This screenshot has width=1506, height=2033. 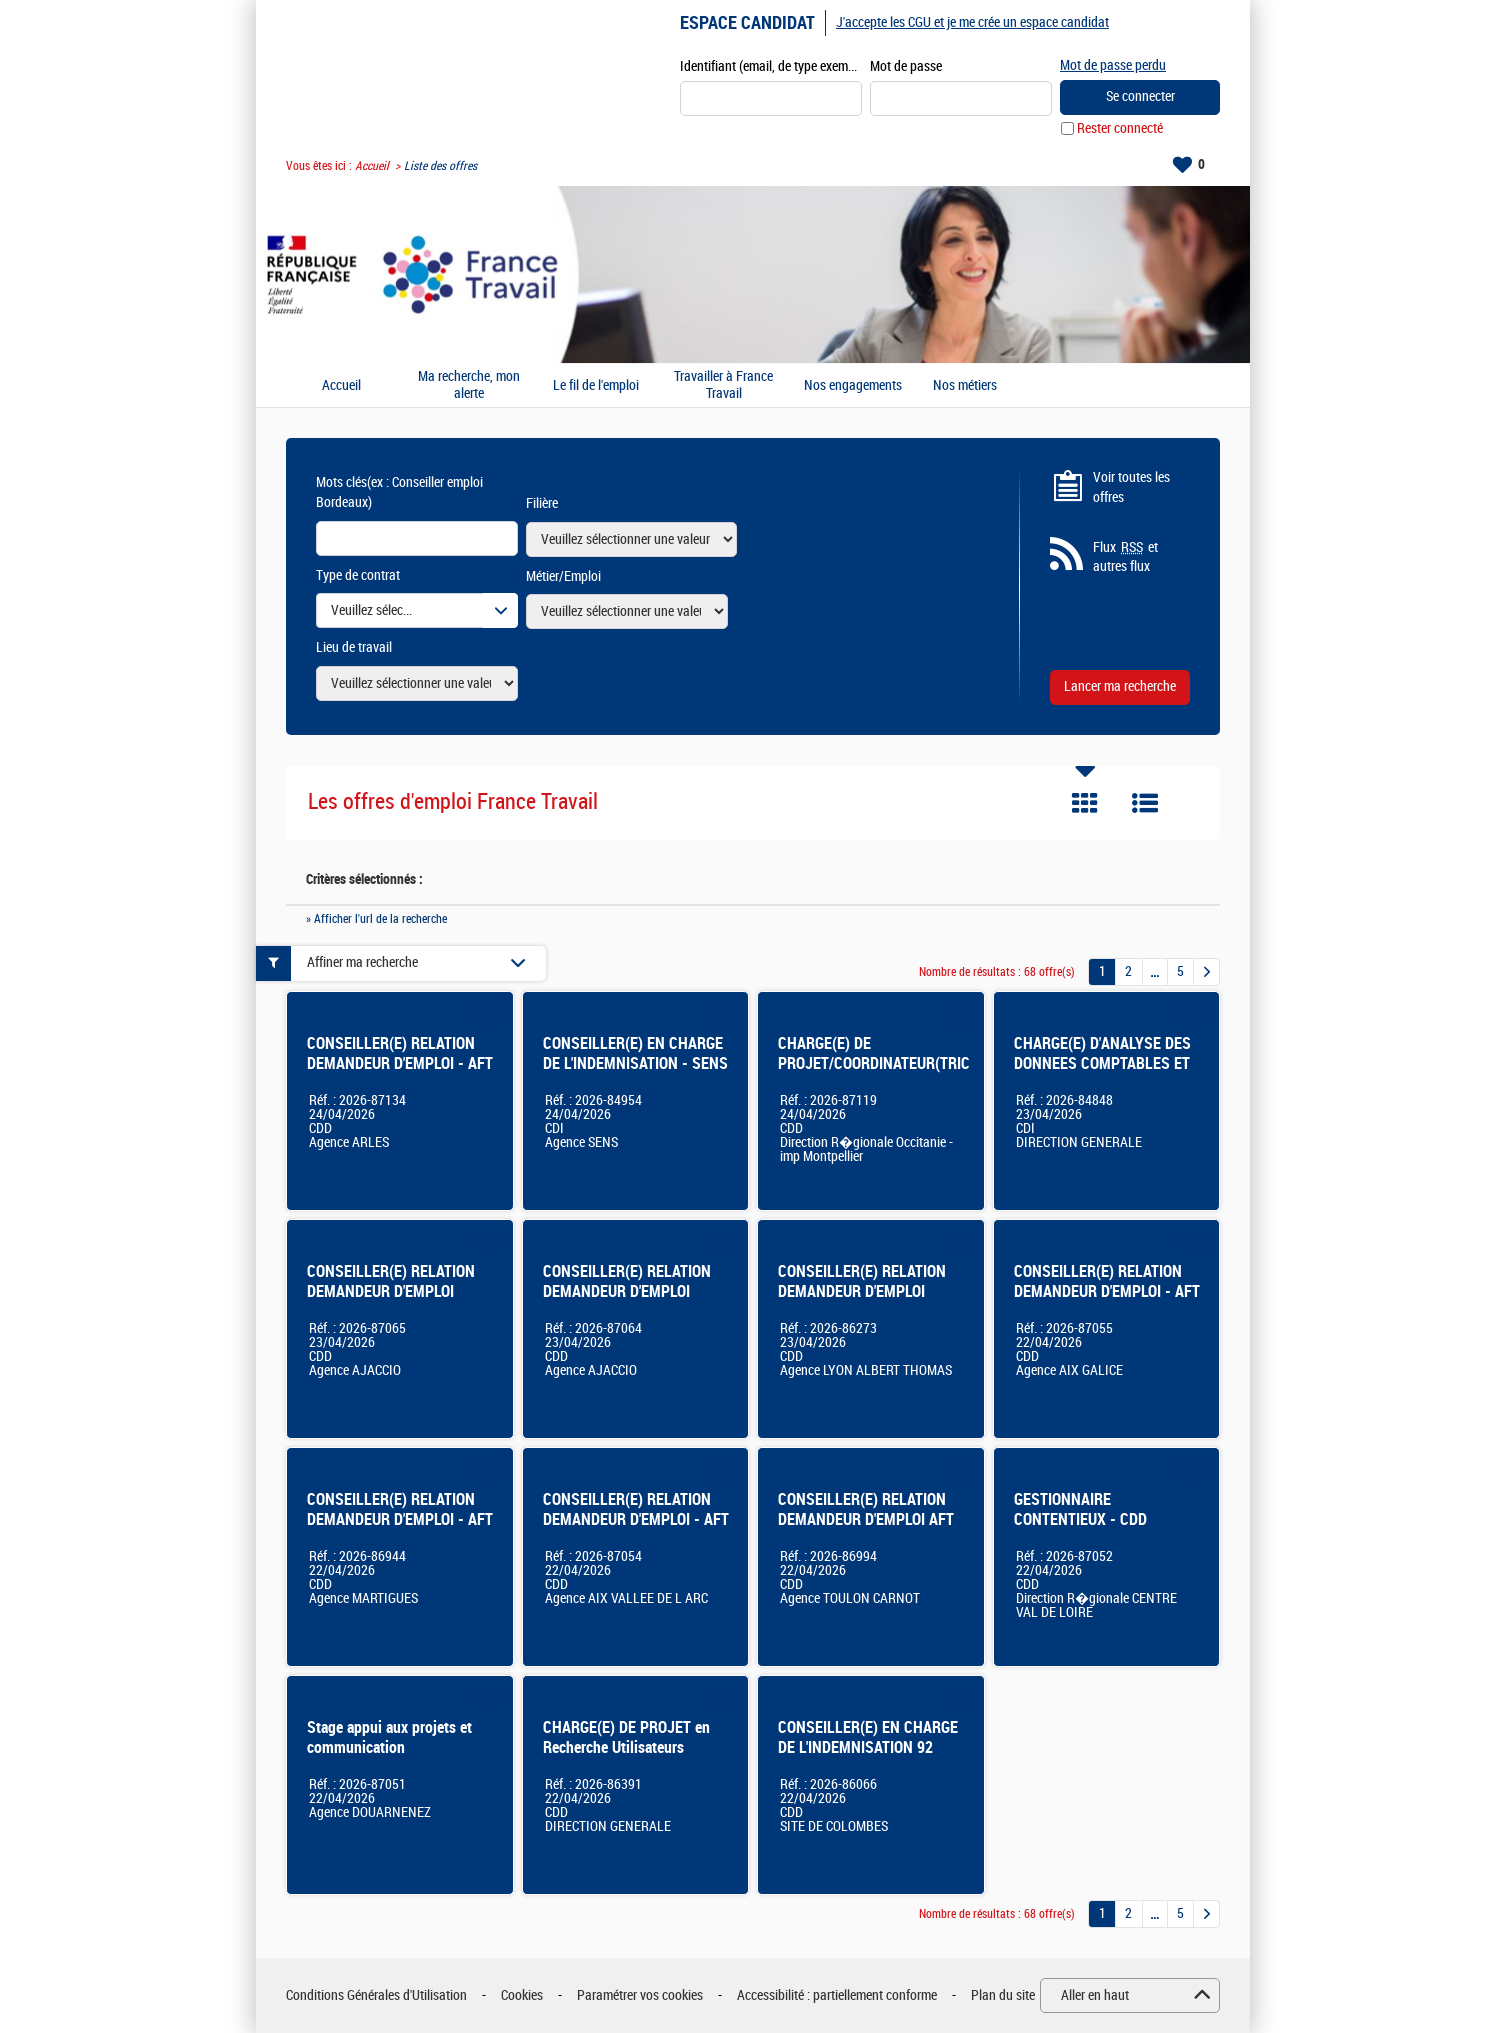 I want to click on Identifiant (email, de type exemple@exemple.fr), so click(x=771, y=66).